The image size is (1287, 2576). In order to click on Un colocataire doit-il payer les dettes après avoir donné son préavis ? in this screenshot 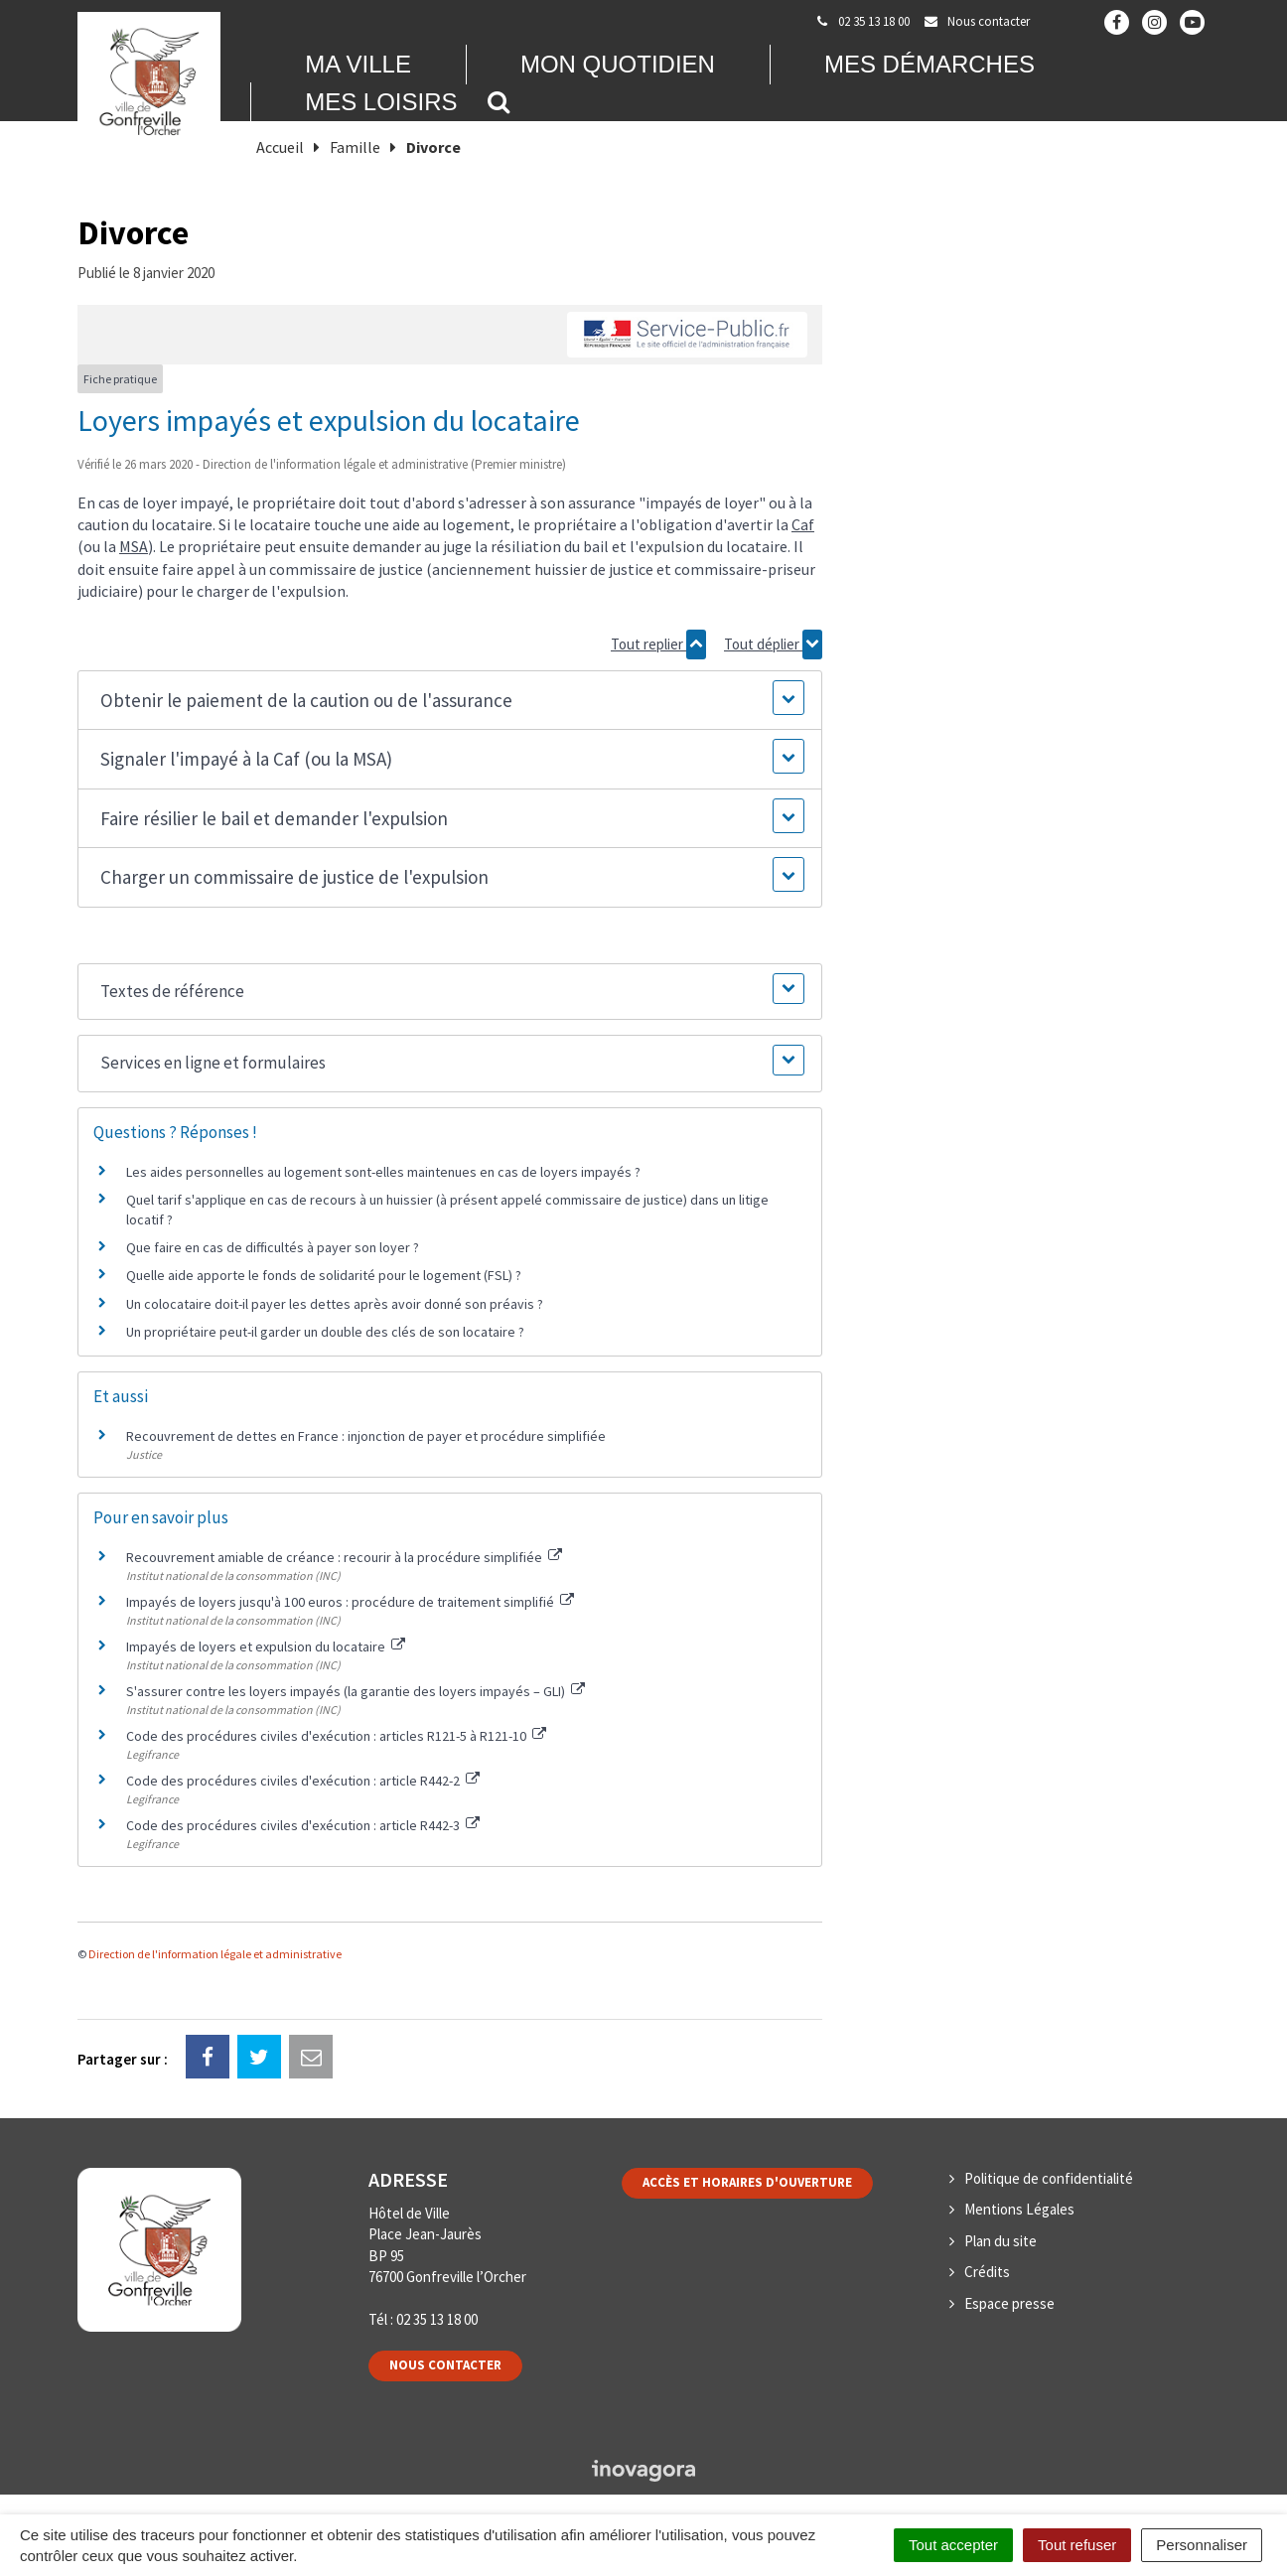, I will do `click(334, 1304)`.